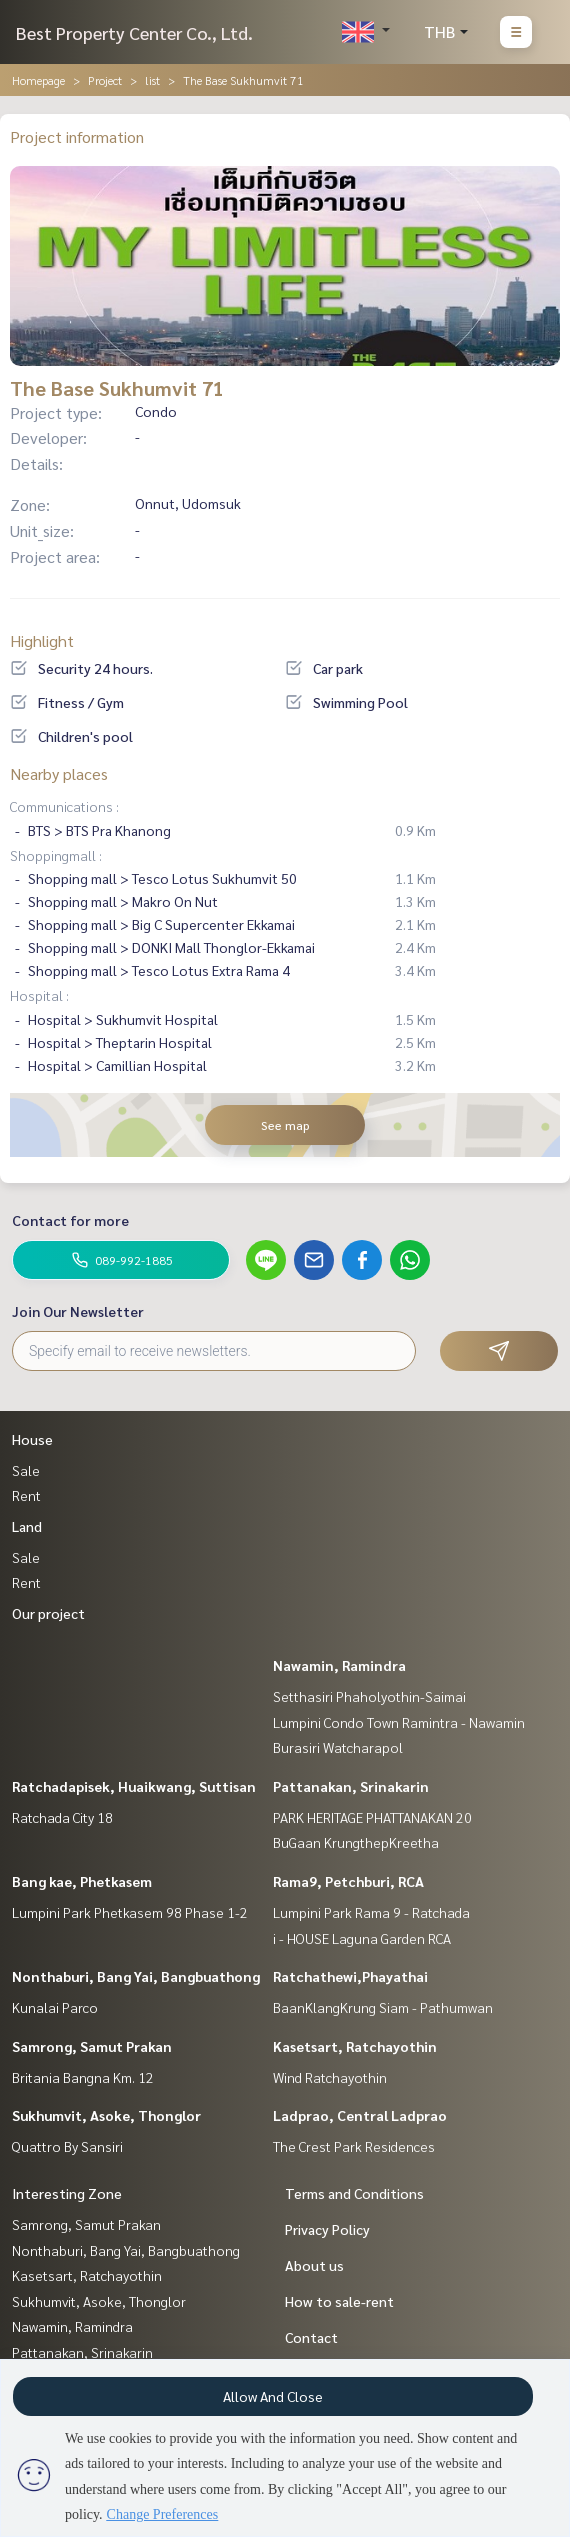 The height and width of the screenshot is (2537, 570). What do you see at coordinates (399, 1722) in the screenshot?
I see `Lumpini Condo Town Ramintra - Nawamin` at bounding box center [399, 1722].